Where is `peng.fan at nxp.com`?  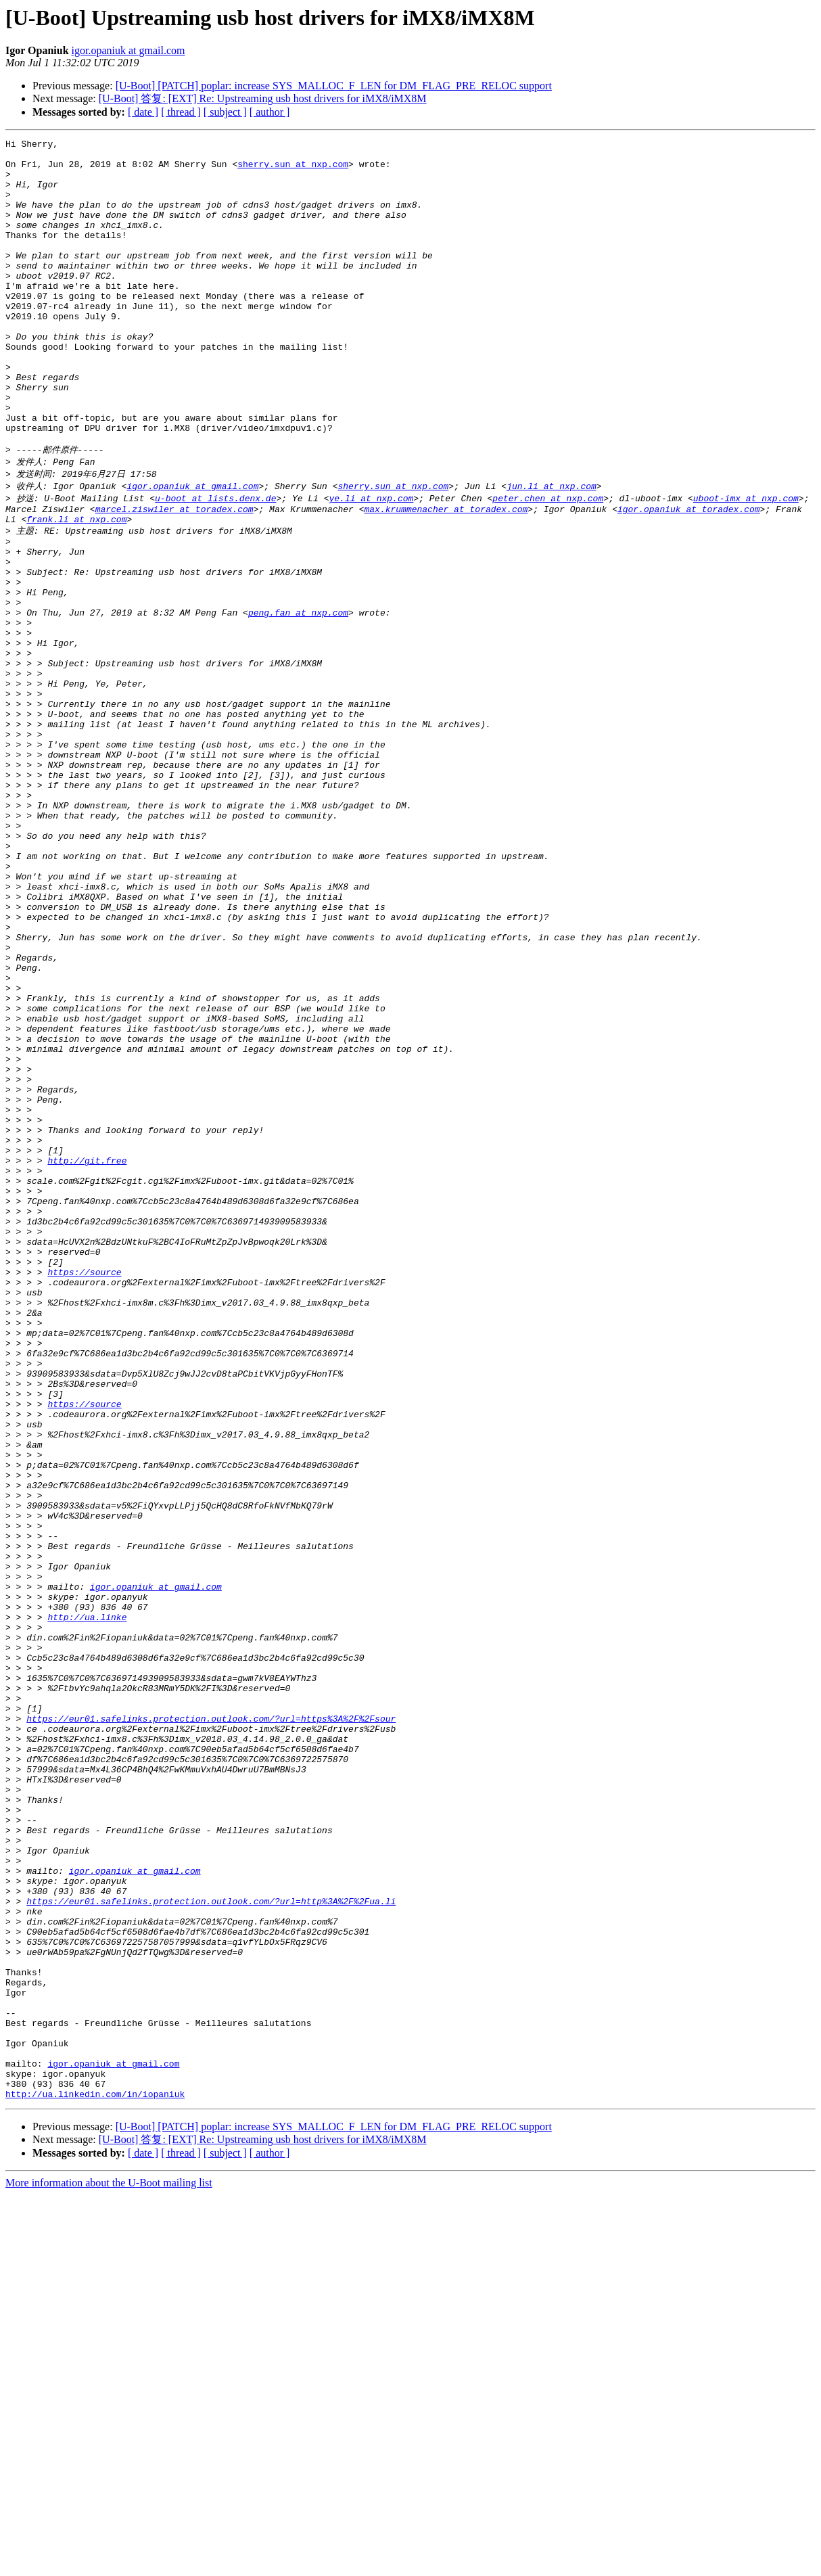 peng.fan at nxp.com is located at coordinates (298, 697).